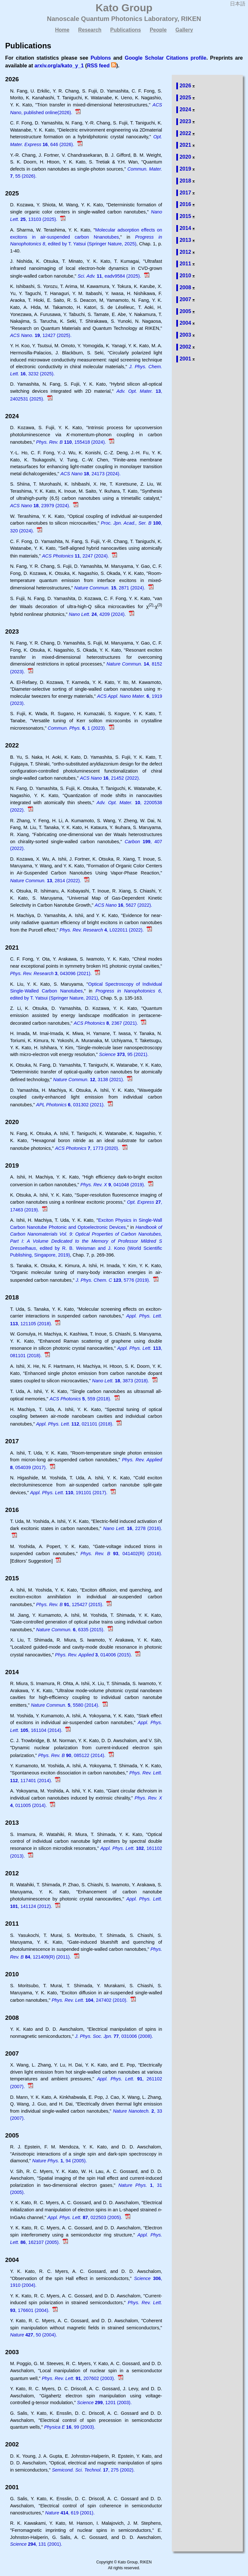  I want to click on , 275 (2002)., so click(93, 2469).